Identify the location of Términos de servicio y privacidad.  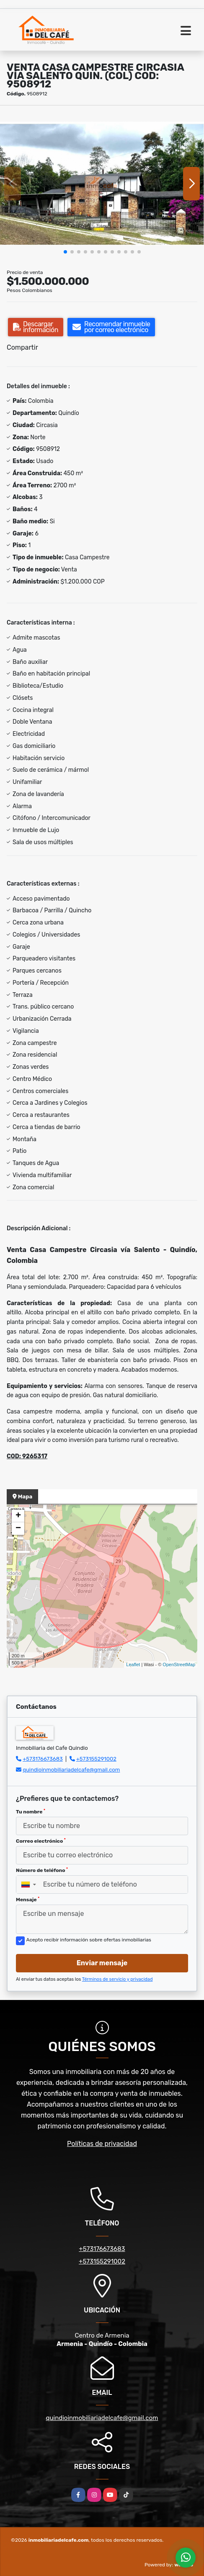
(117, 1979).